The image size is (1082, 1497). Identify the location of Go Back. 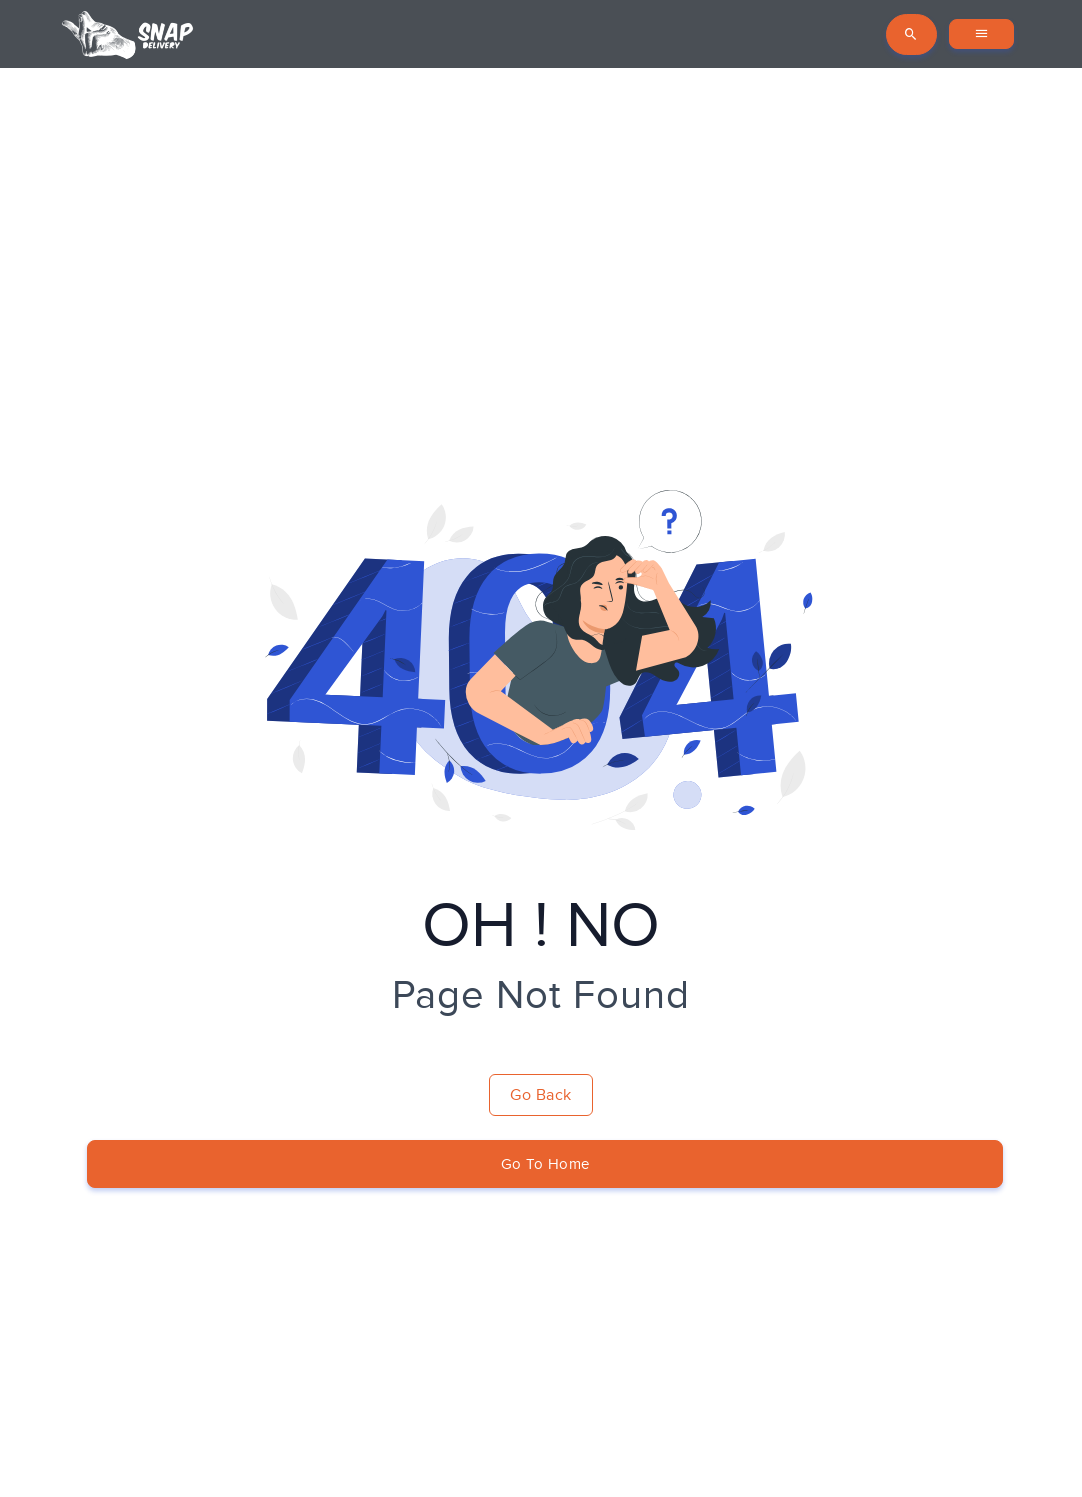
(541, 1095).